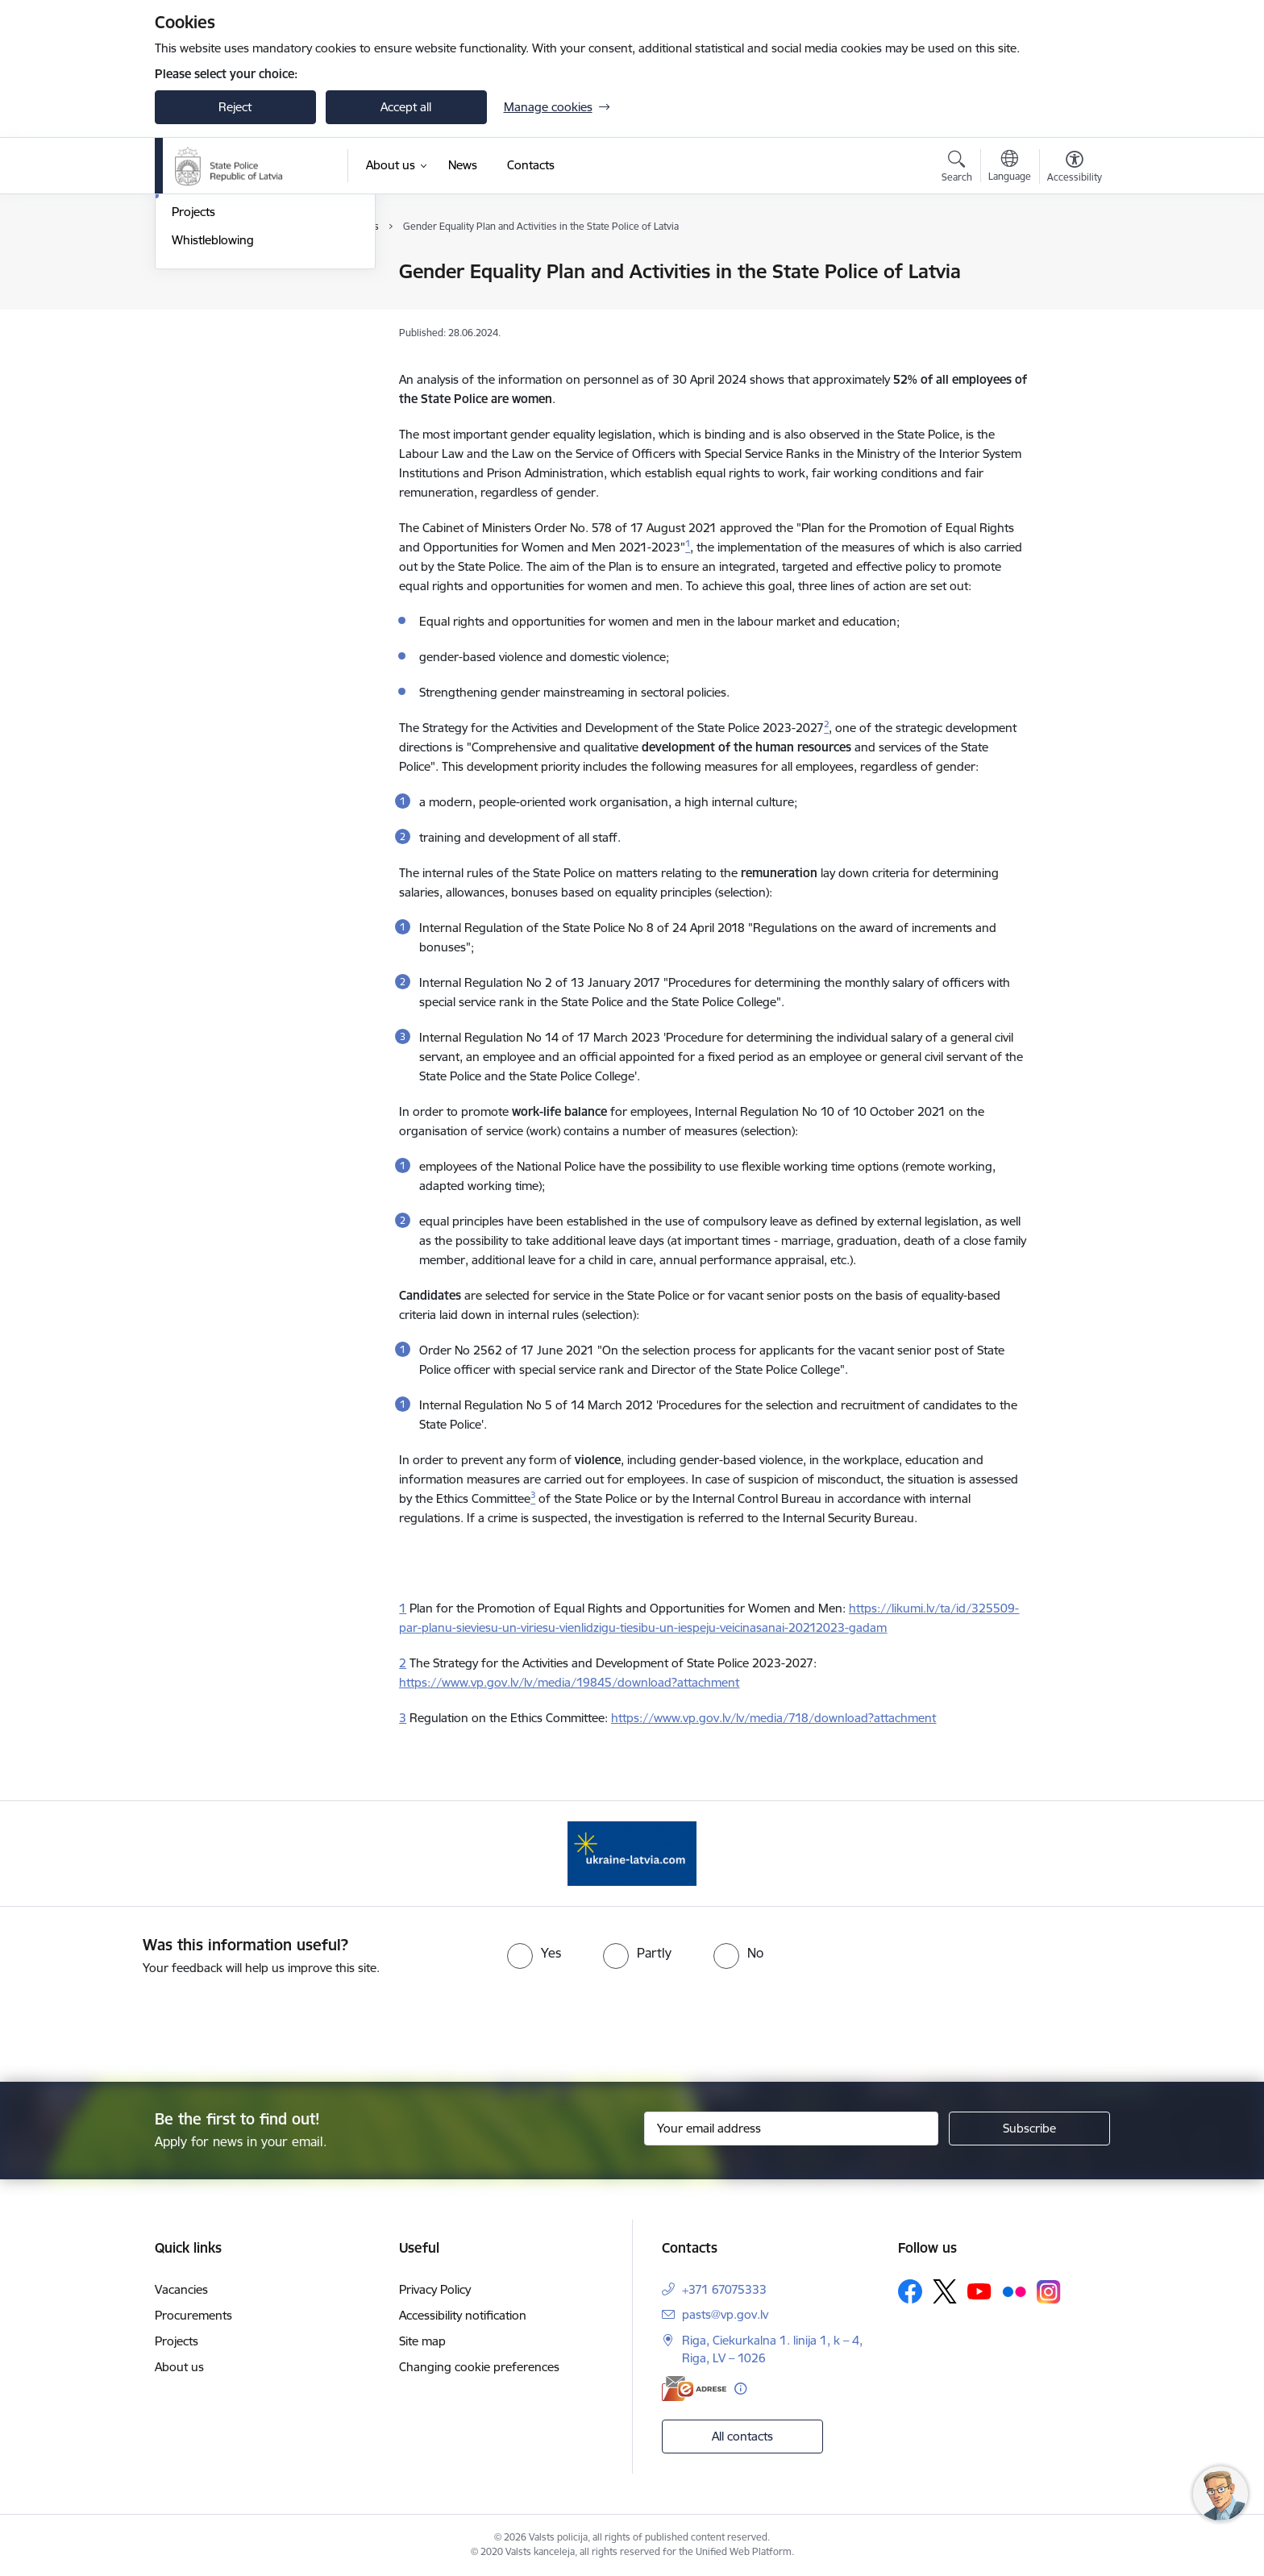  Describe the element at coordinates (740, 2388) in the screenshot. I see `[More information]` at that location.